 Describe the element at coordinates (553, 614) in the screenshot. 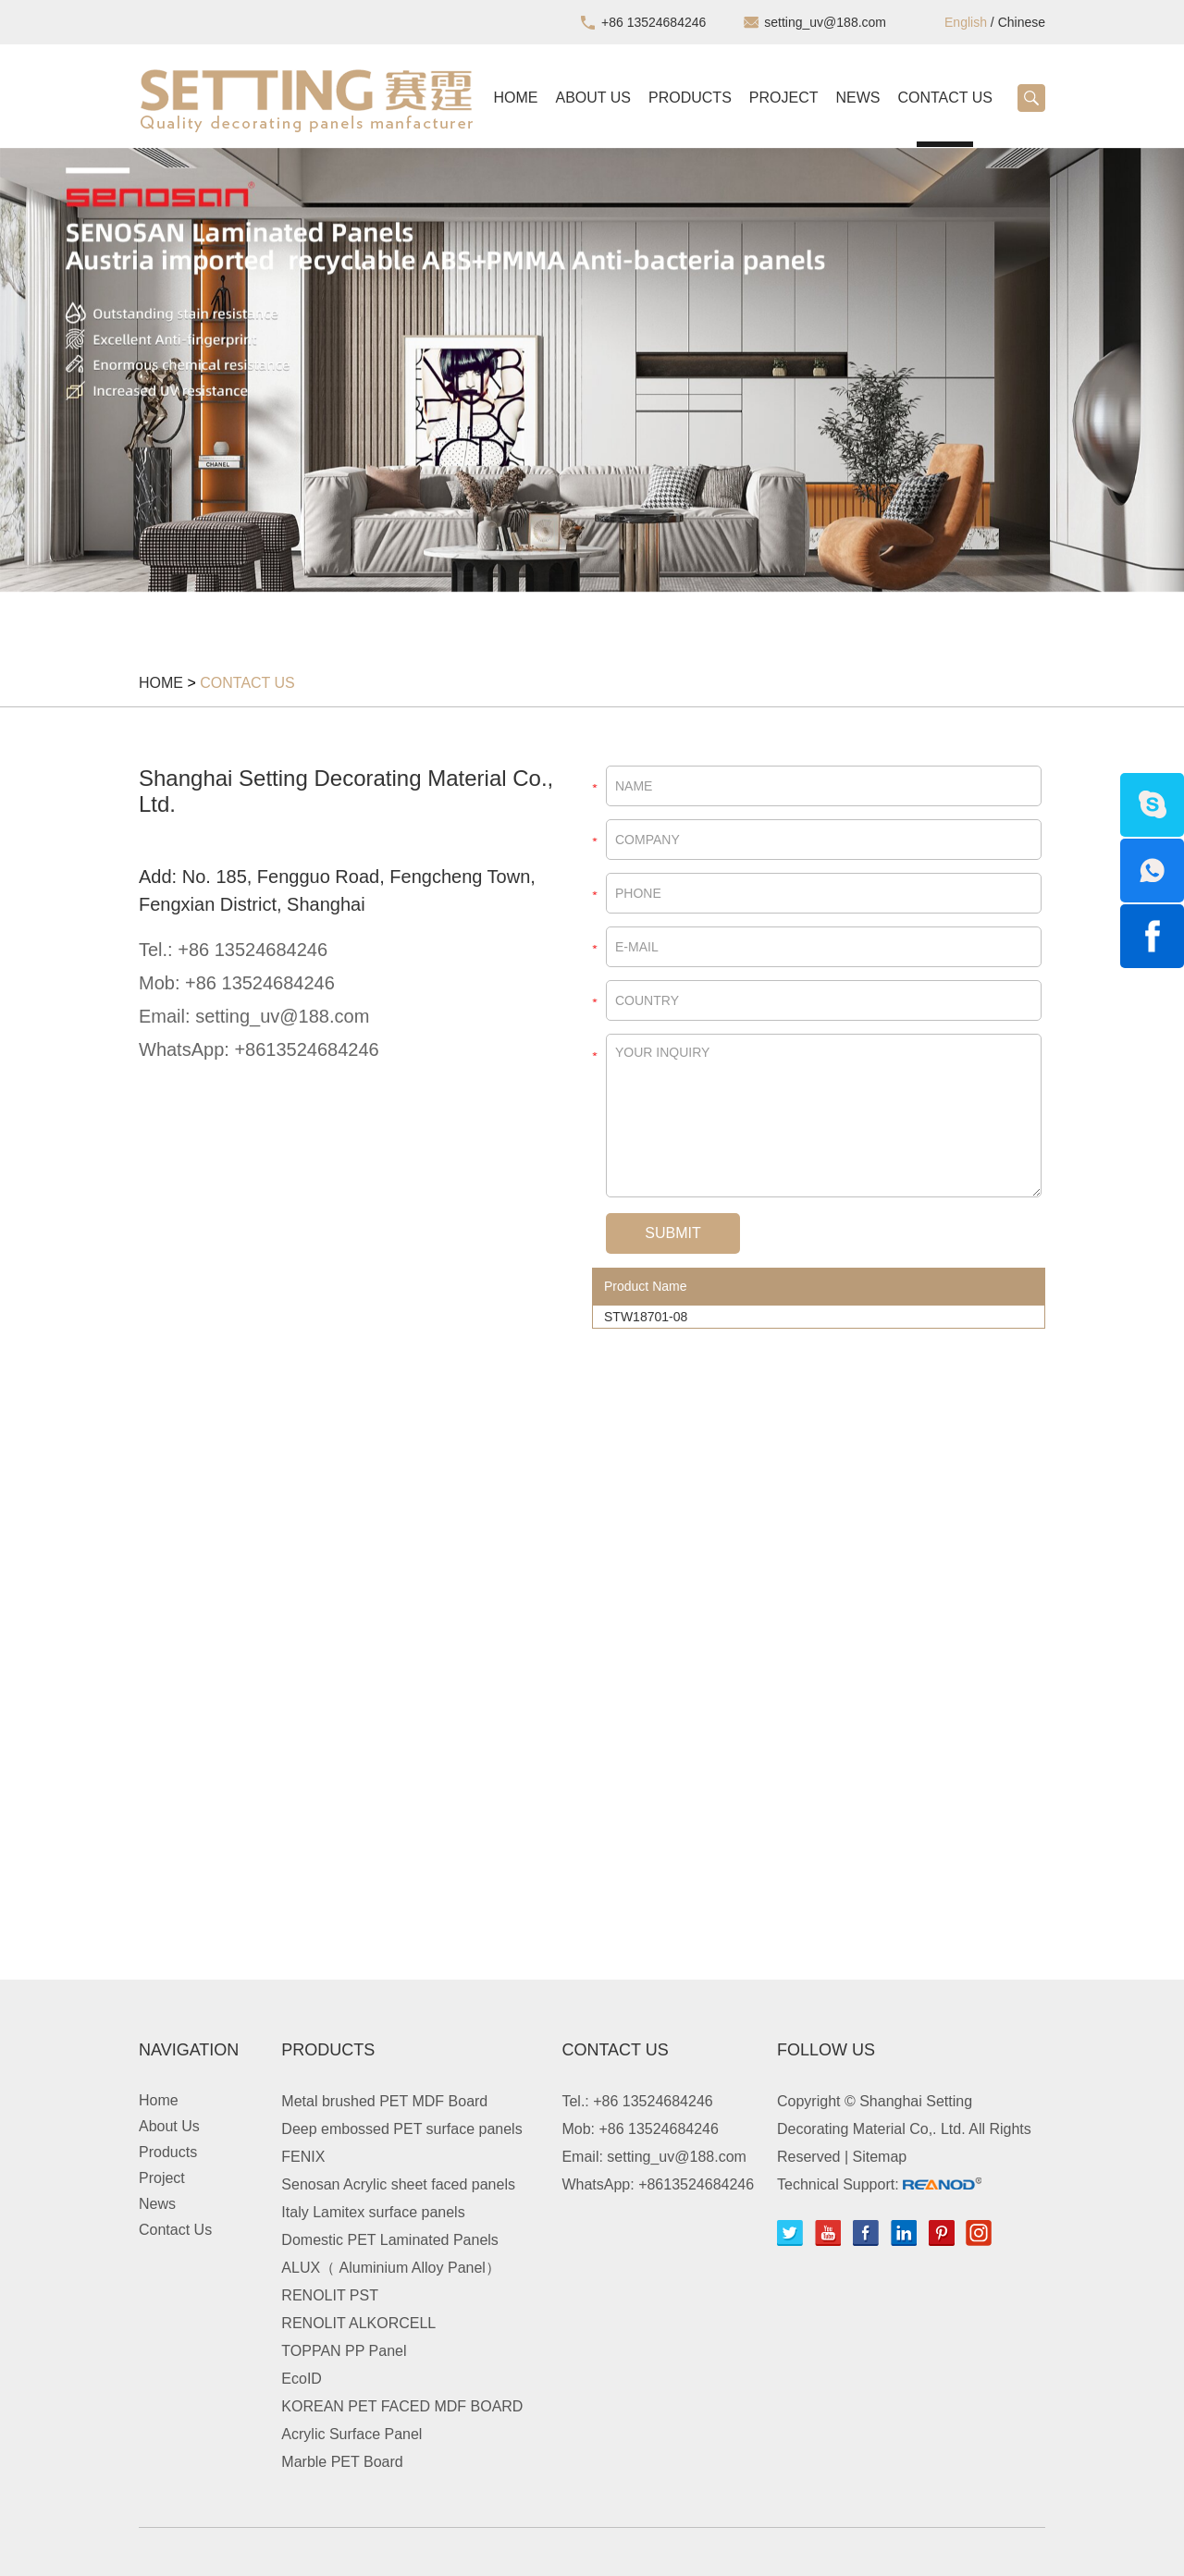

I see `1 [button]` at that location.